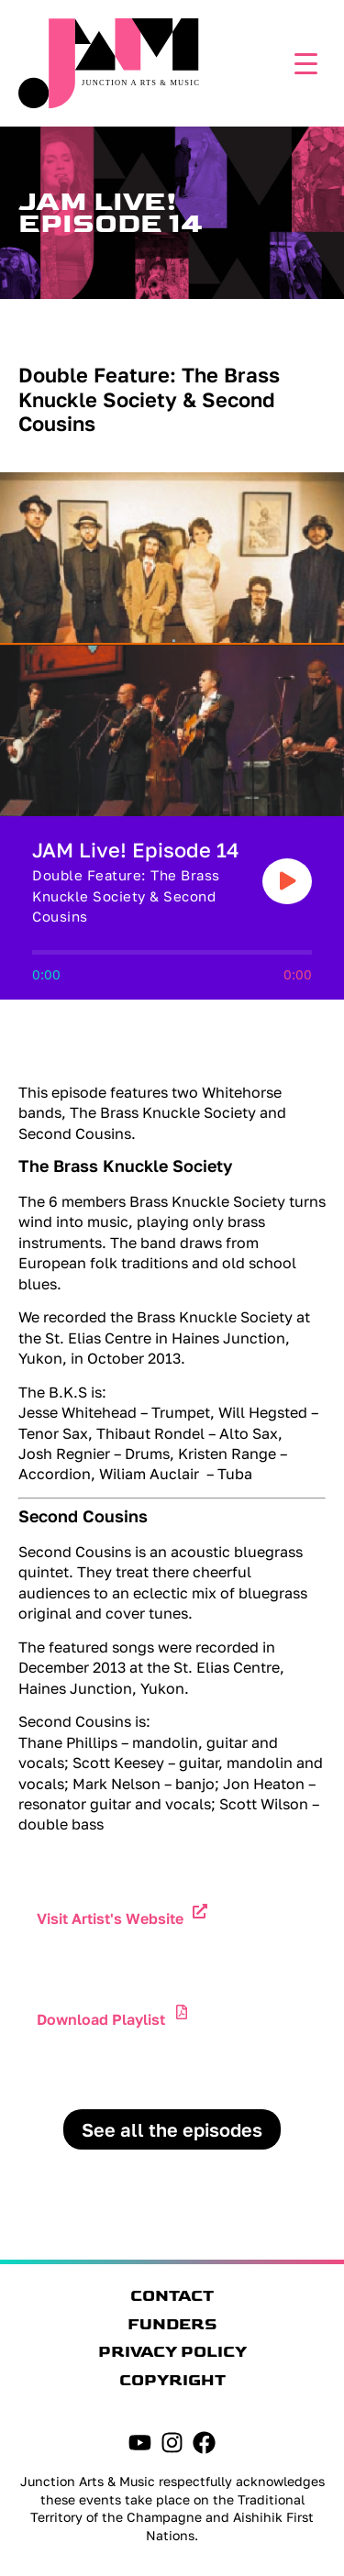  What do you see at coordinates (172, 2325) in the screenshot?
I see `Funders` at bounding box center [172, 2325].